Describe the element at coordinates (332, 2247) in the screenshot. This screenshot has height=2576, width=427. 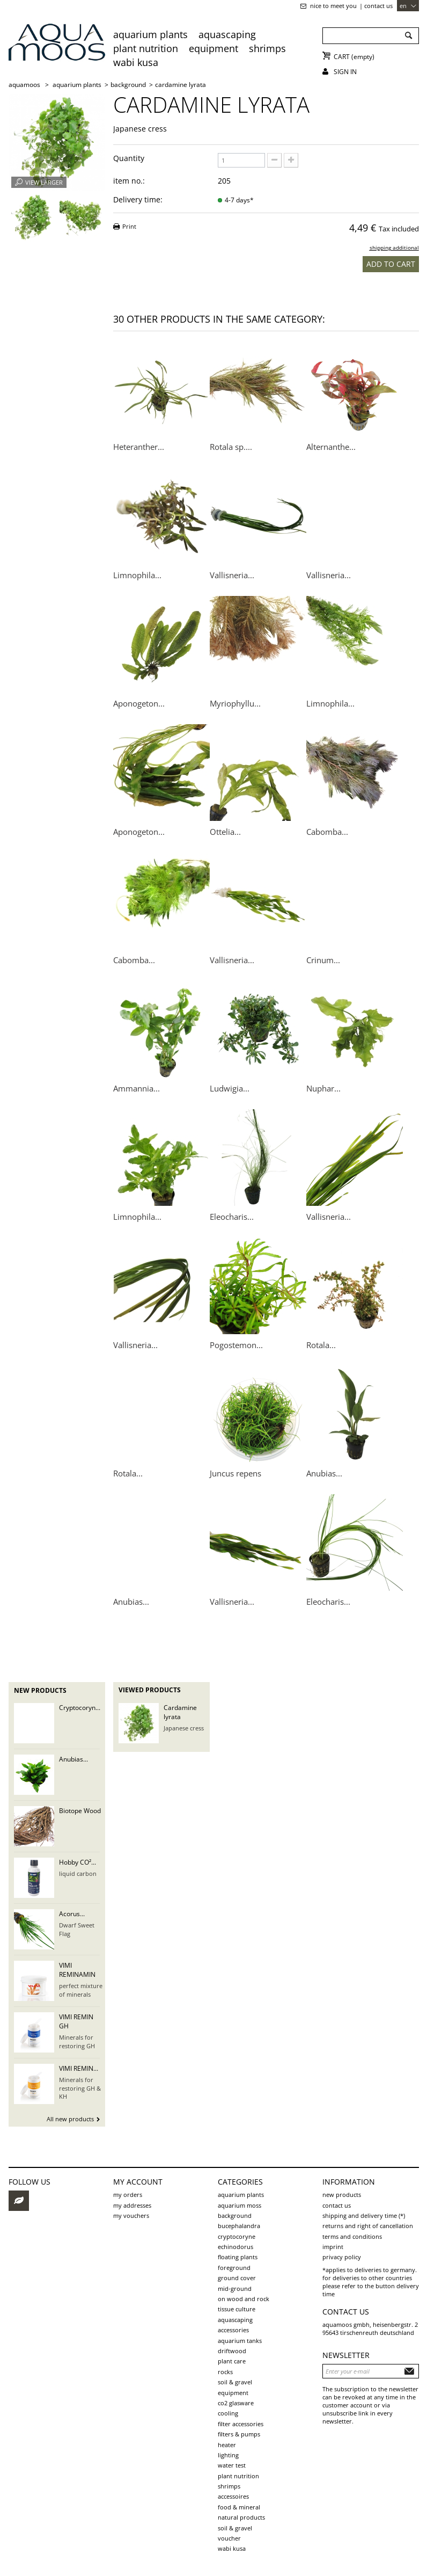
I see `Imprint` at that location.